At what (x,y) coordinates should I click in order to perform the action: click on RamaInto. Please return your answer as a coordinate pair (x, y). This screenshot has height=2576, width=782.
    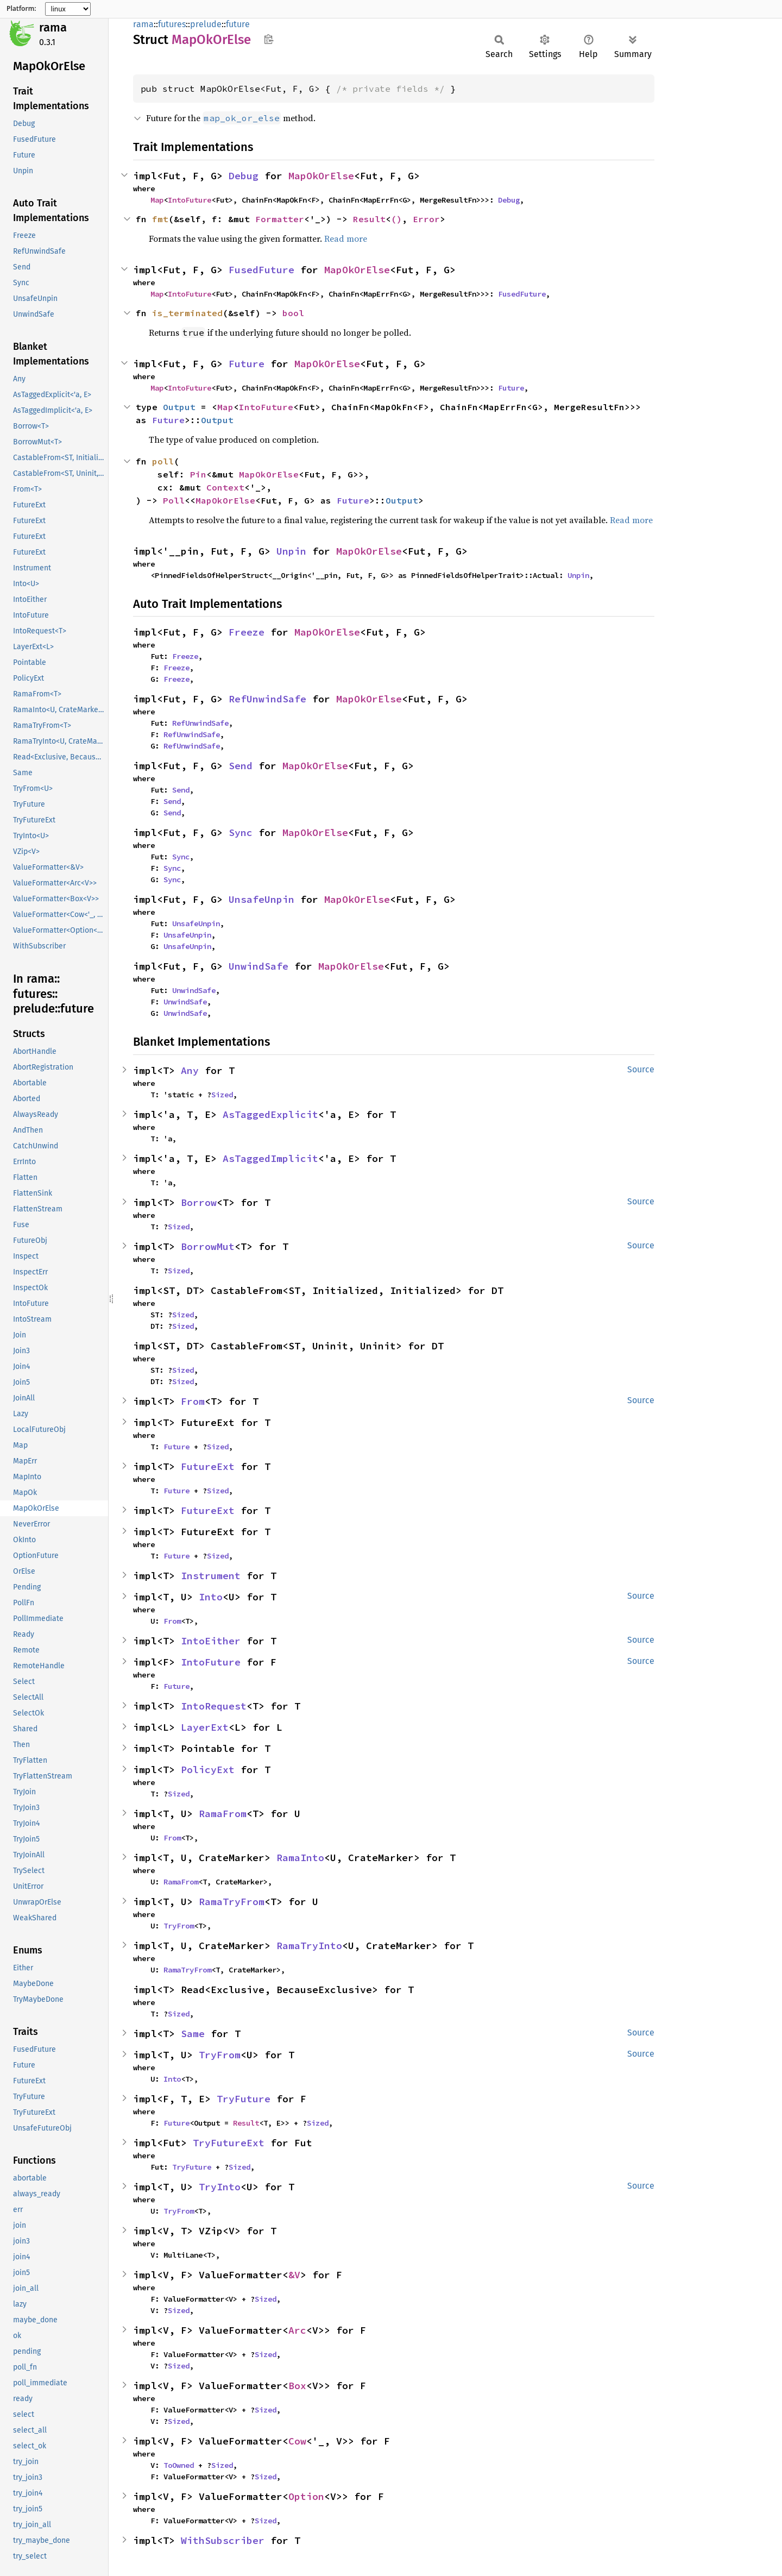
    Looking at the image, I should click on (300, 1857).